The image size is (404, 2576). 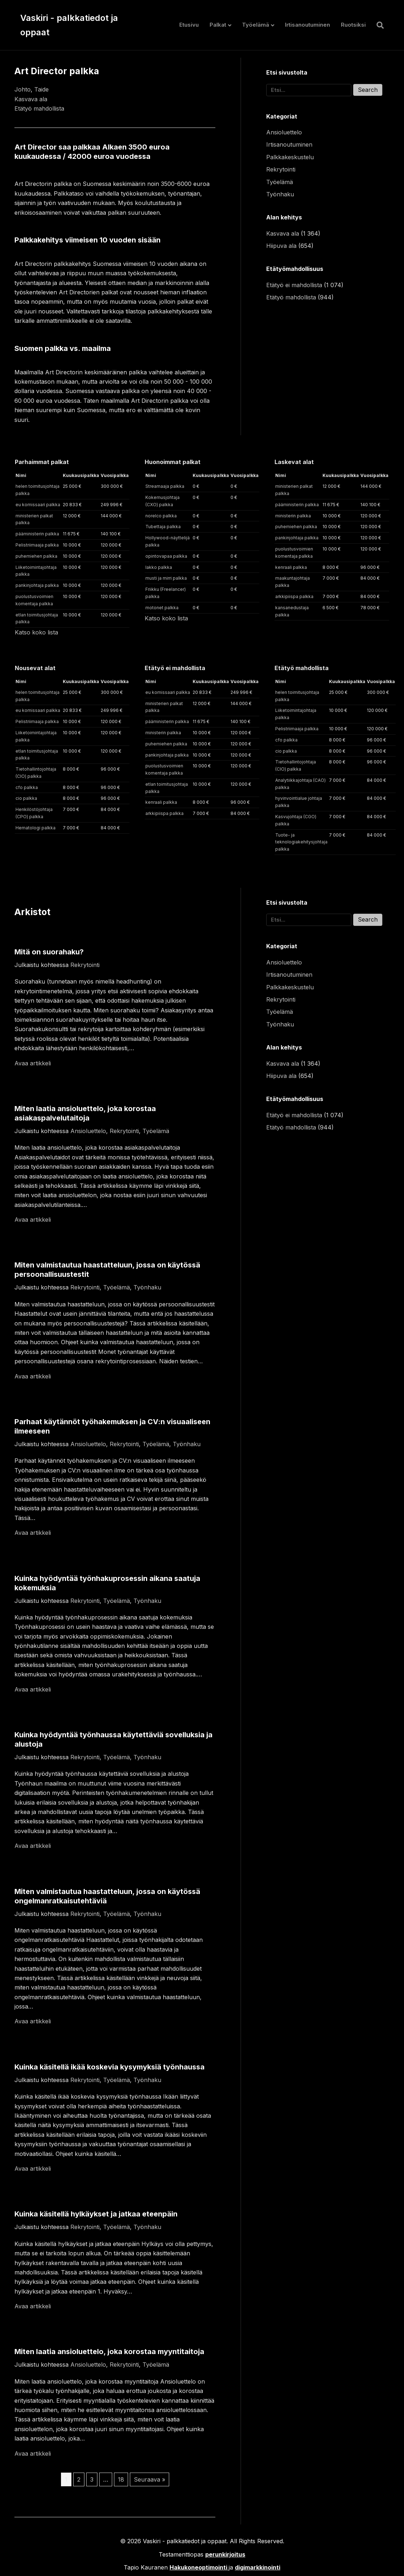 What do you see at coordinates (158, 567) in the screenshot?
I see `lakko palkka` at bounding box center [158, 567].